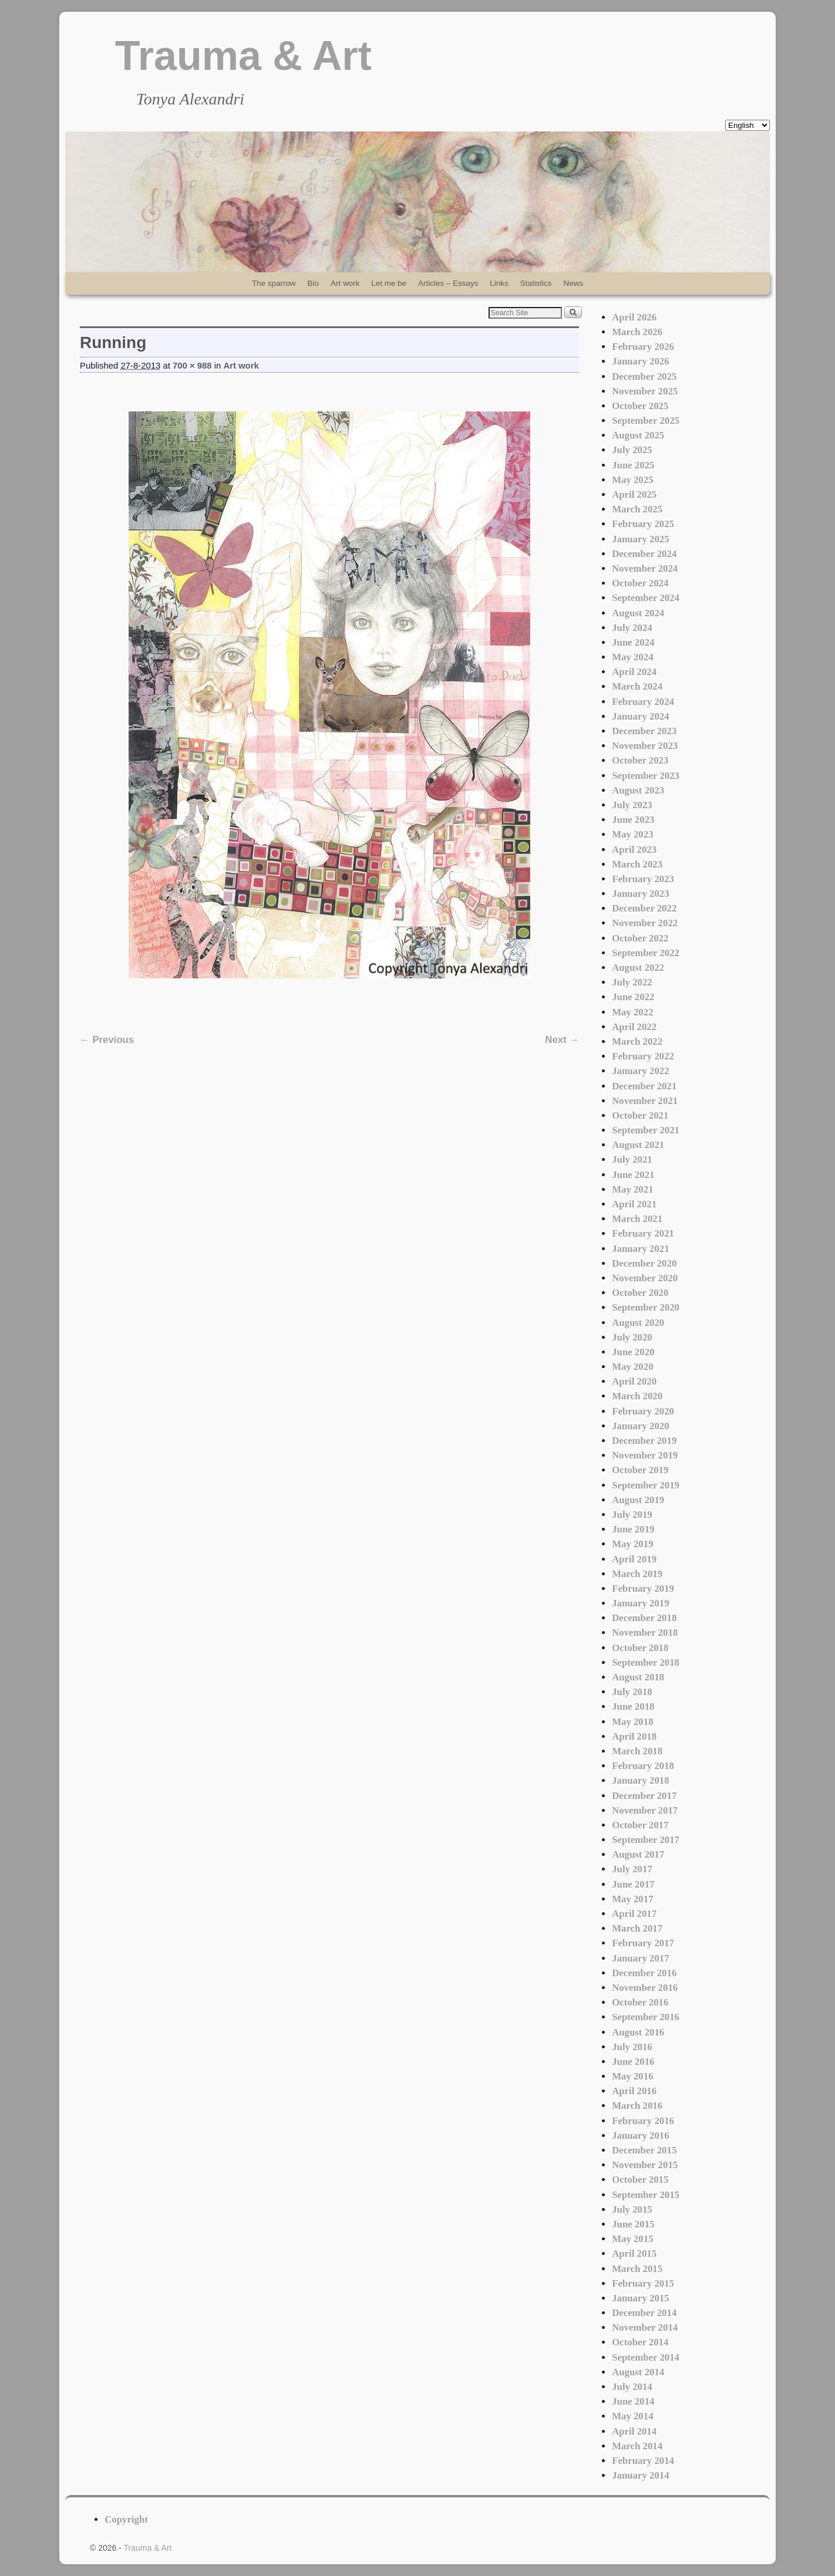 This screenshot has width=835, height=2576. I want to click on July 2023, so click(632, 805).